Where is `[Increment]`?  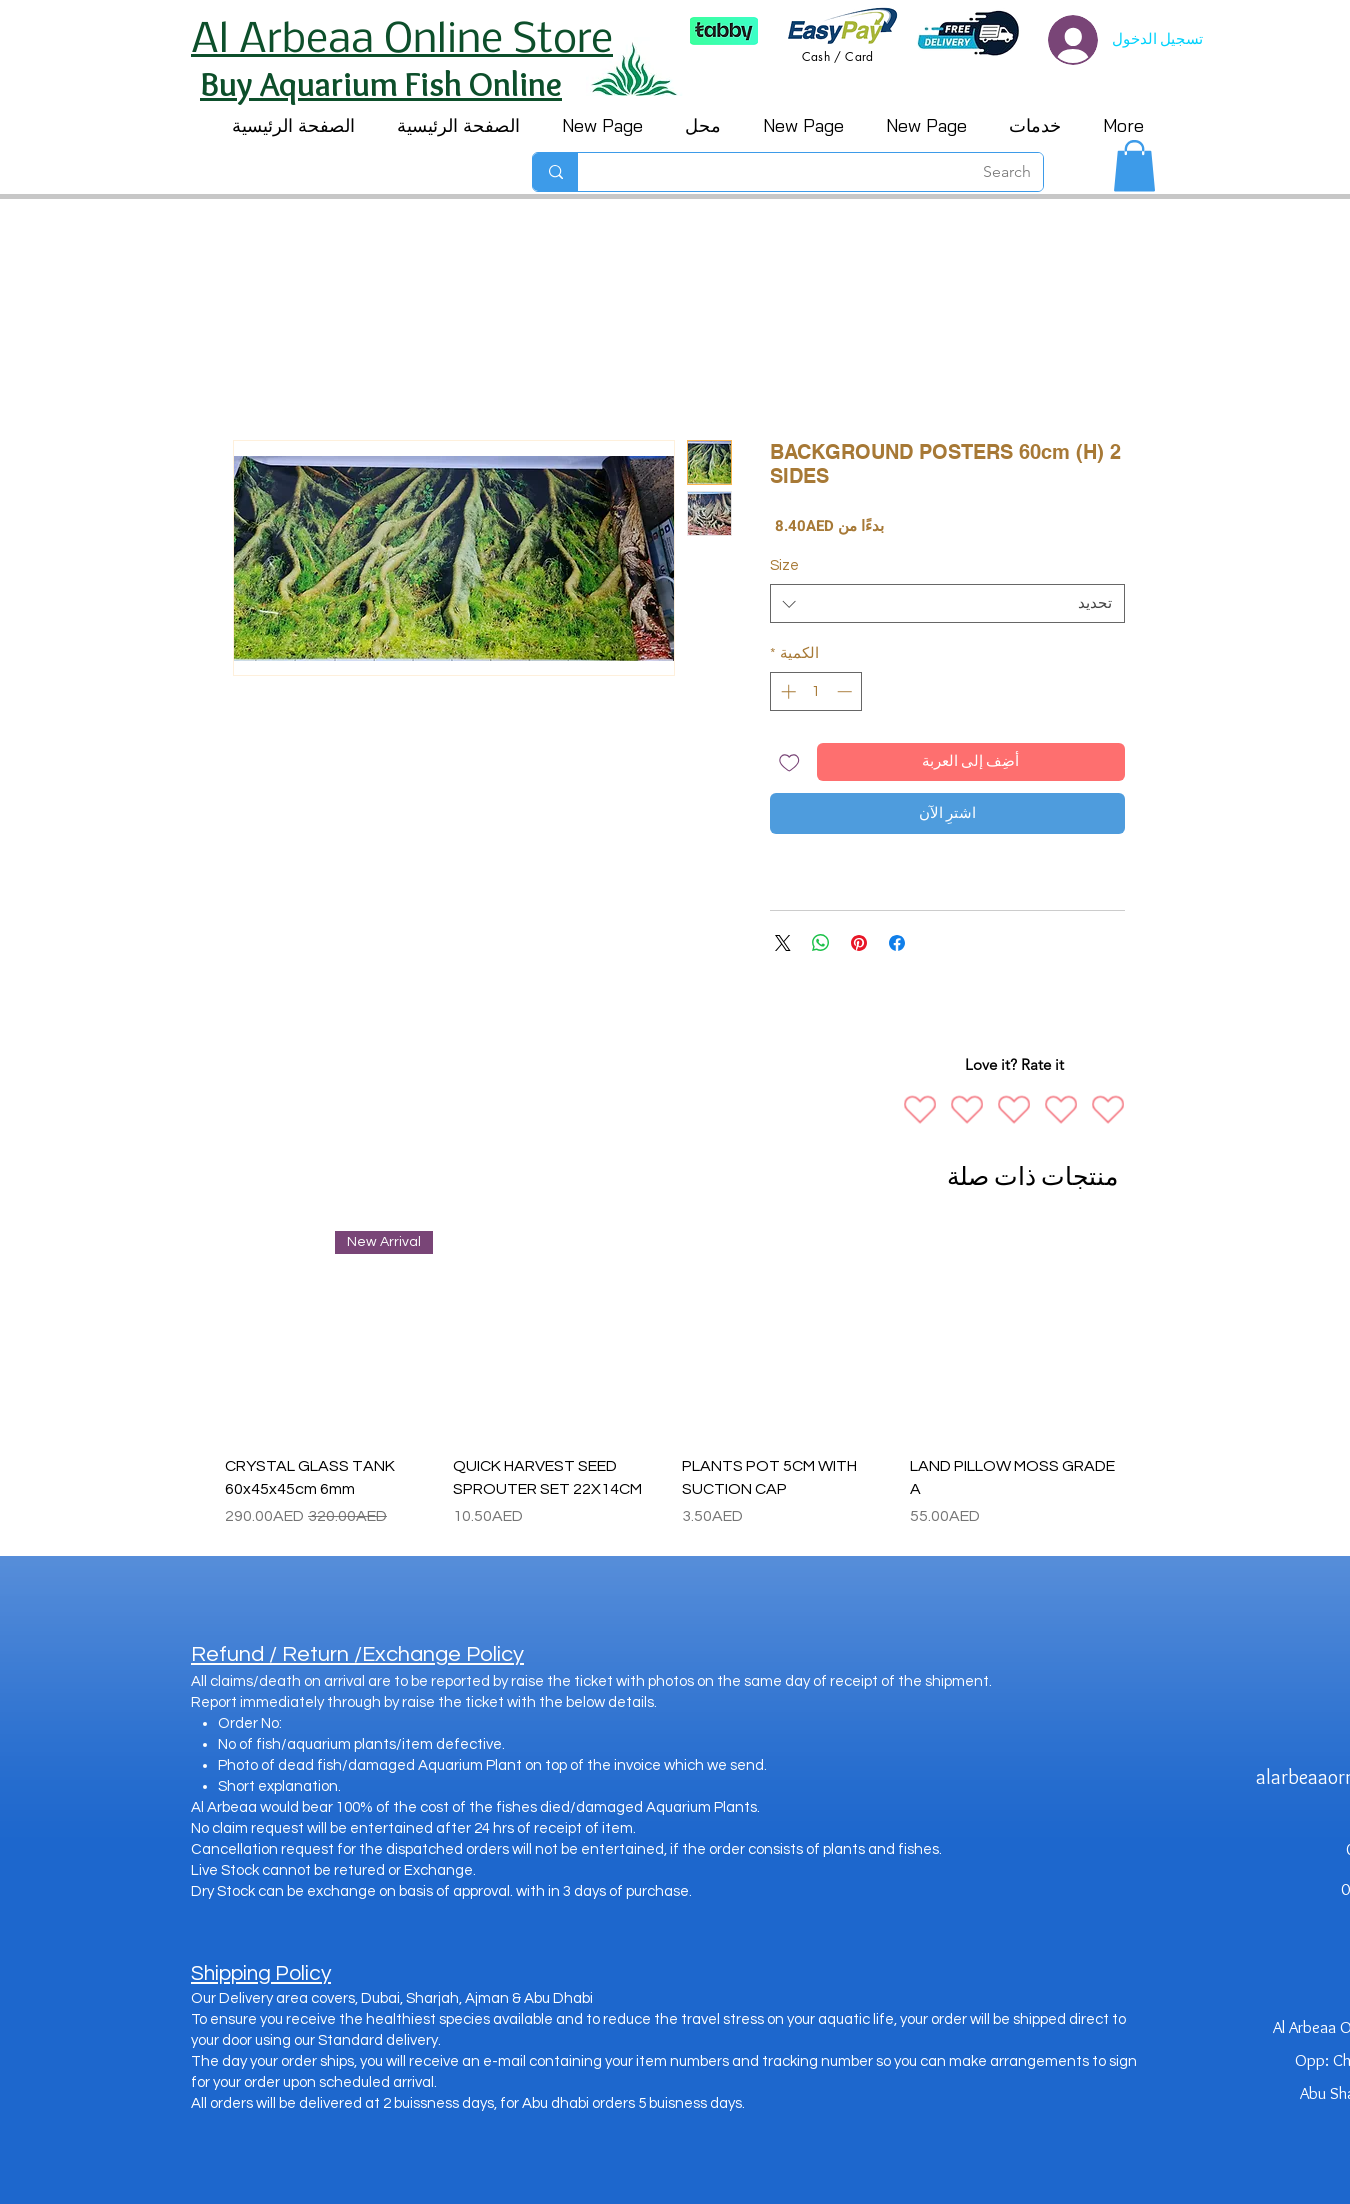
[Increment] is located at coordinates (786, 691).